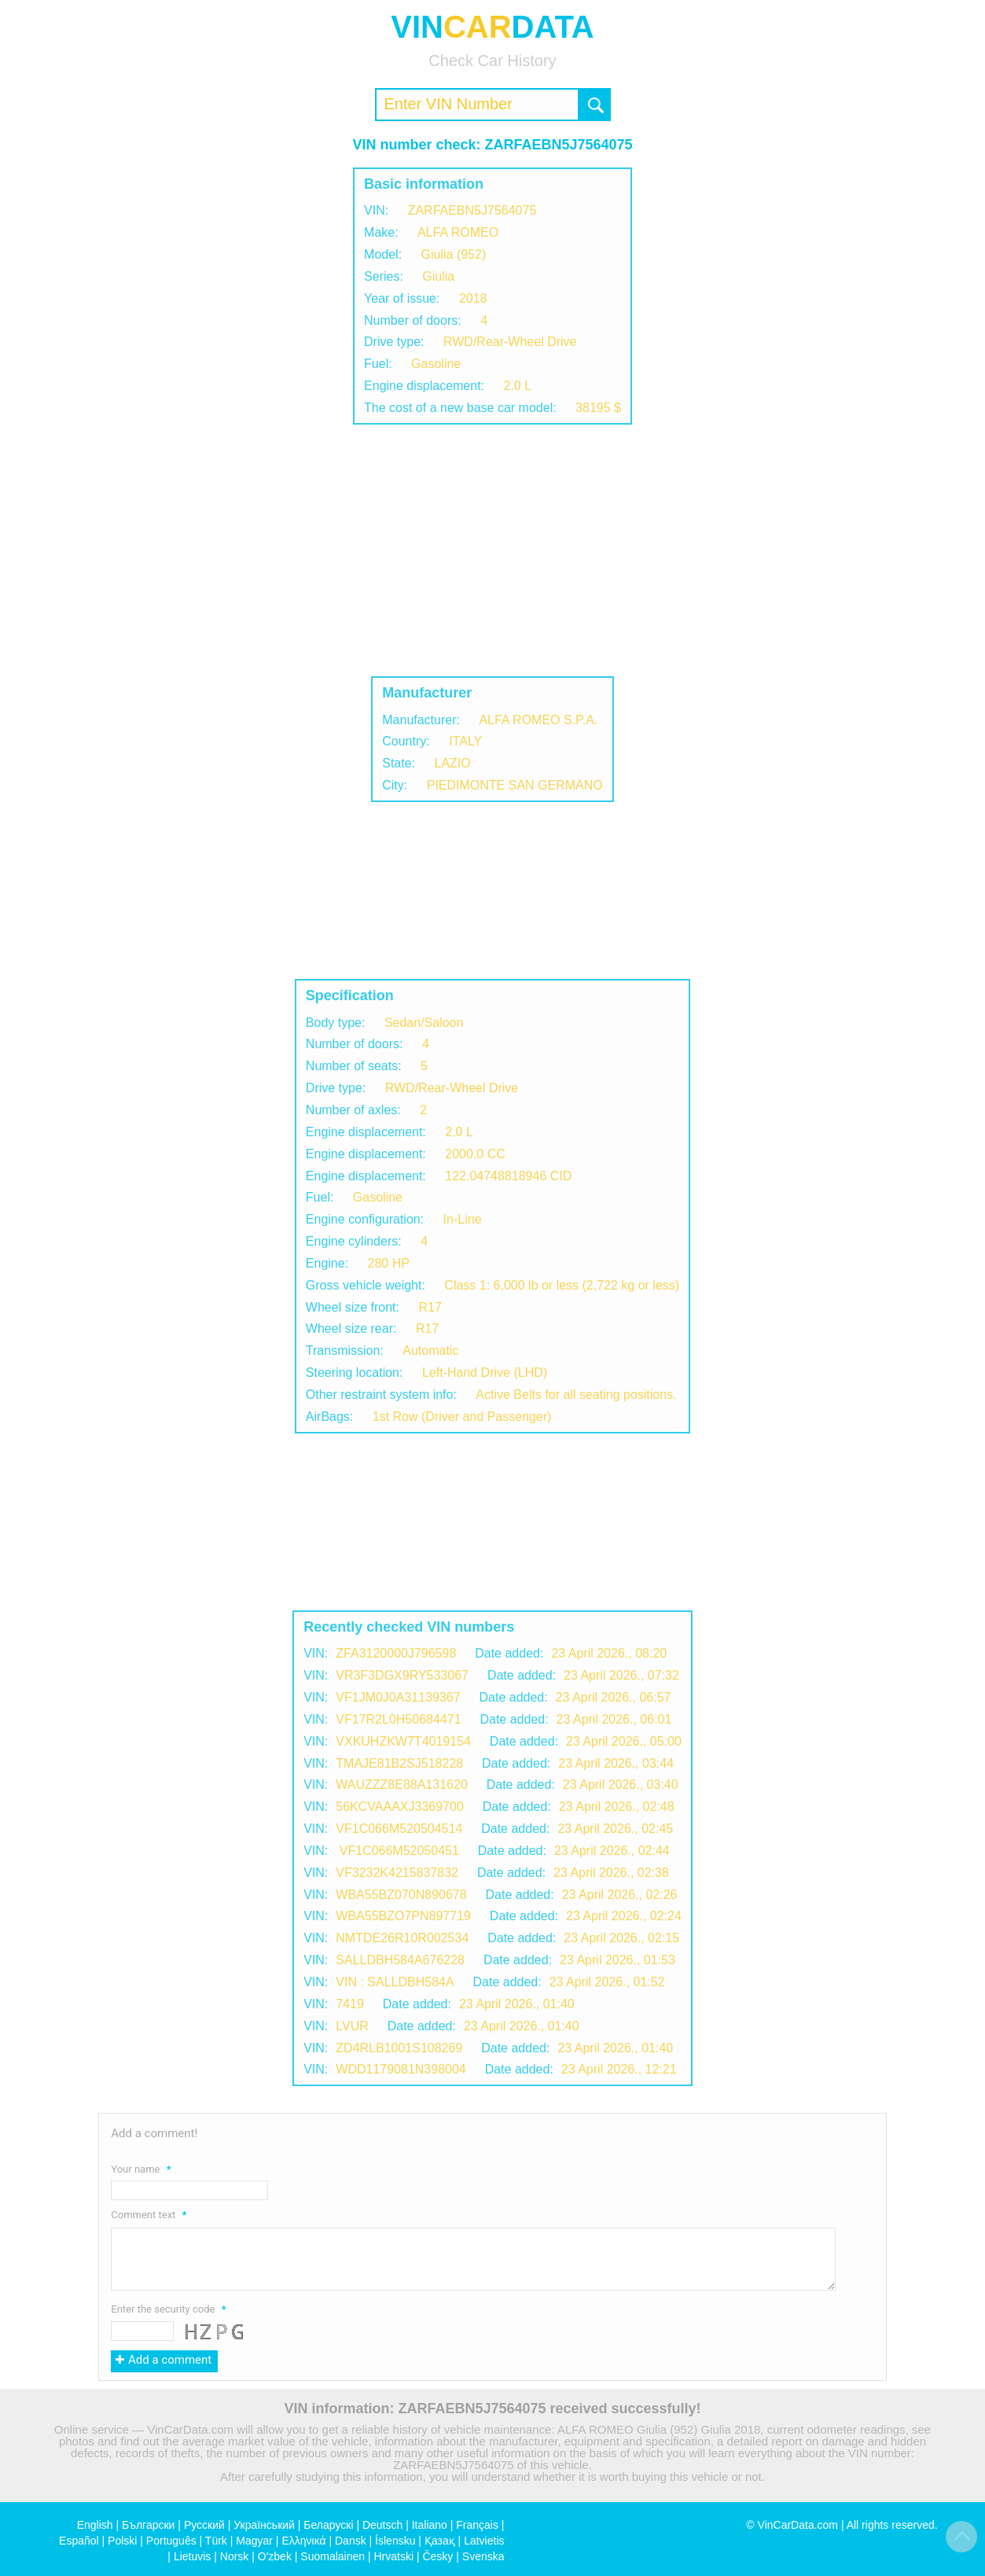  I want to click on Suomalainen, so click(332, 2556).